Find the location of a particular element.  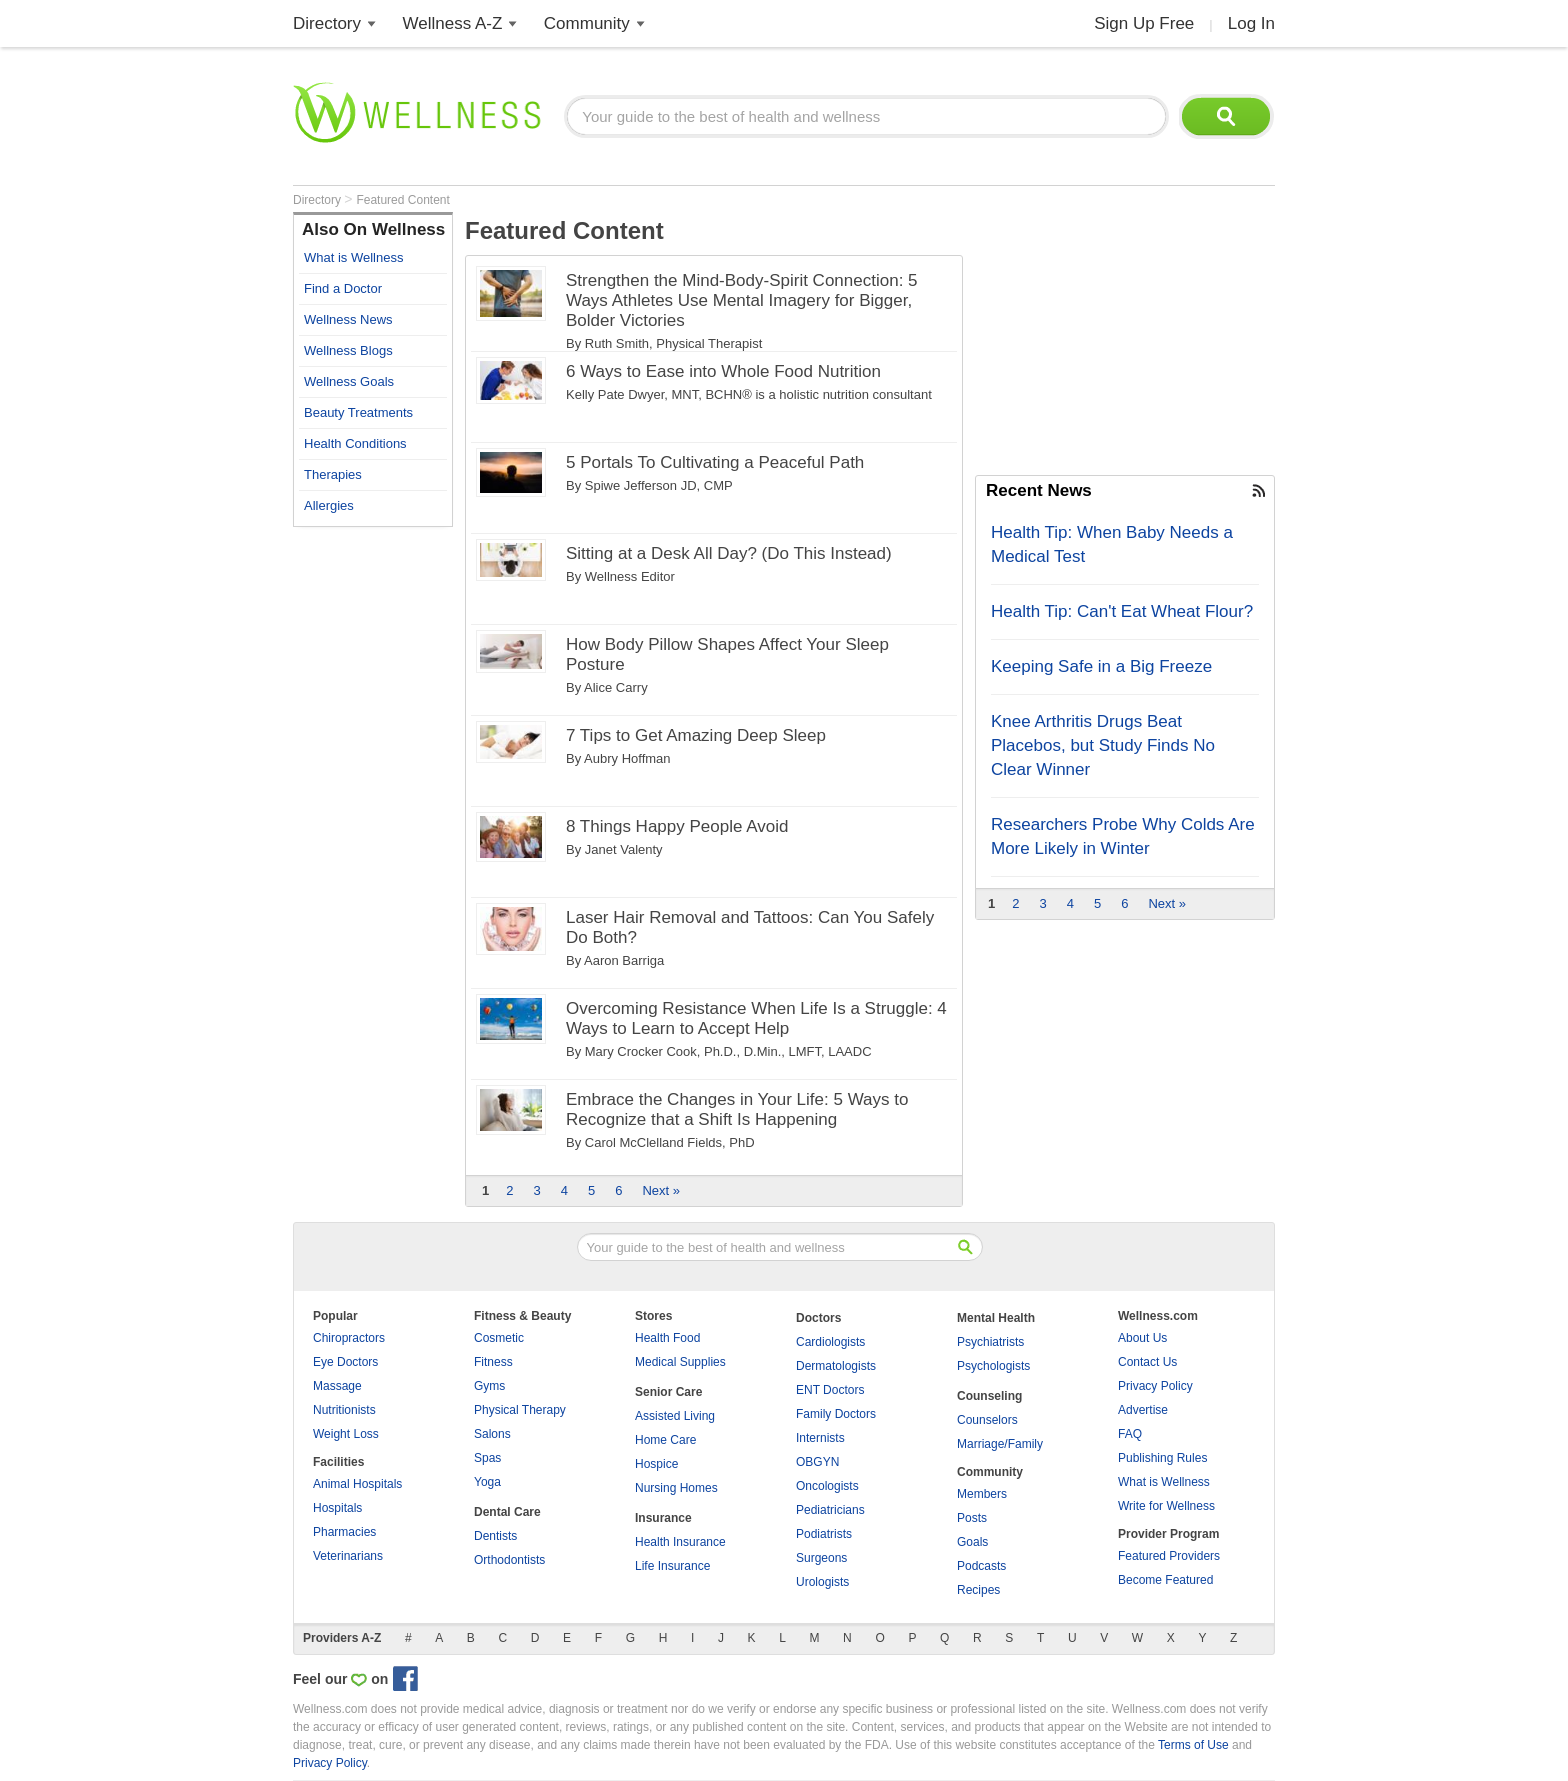

Health Tip: Can't Eat Wheat Flour? is located at coordinates (1122, 611).